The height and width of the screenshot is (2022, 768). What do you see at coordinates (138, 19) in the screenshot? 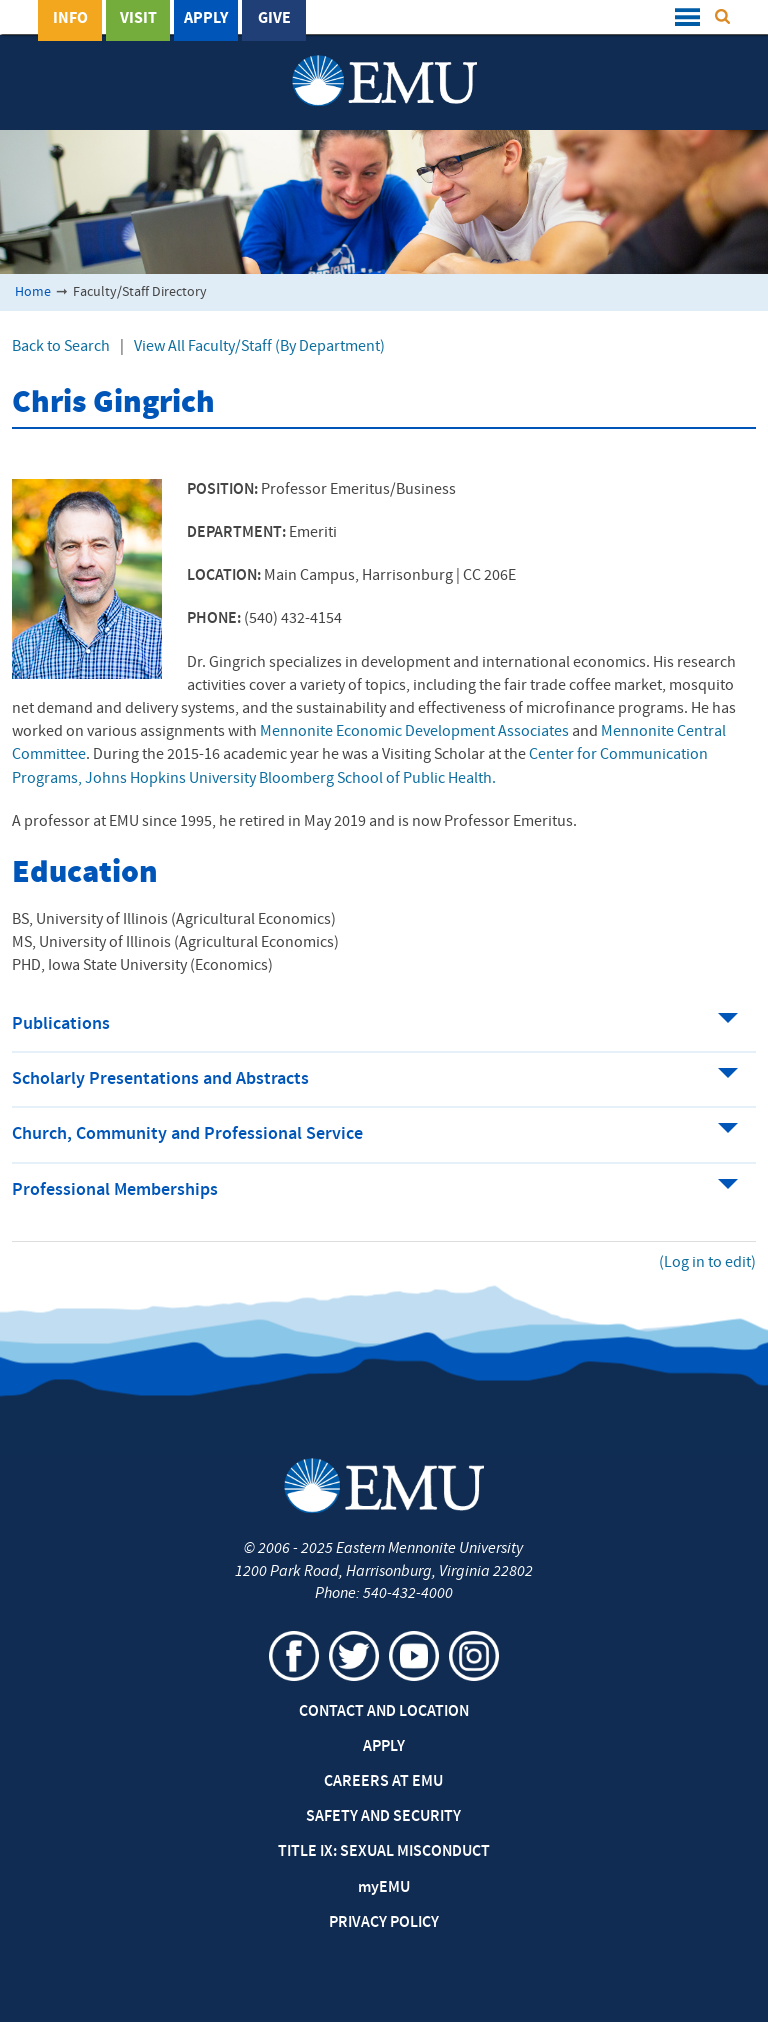
I see `Visit` at bounding box center [138, 19].